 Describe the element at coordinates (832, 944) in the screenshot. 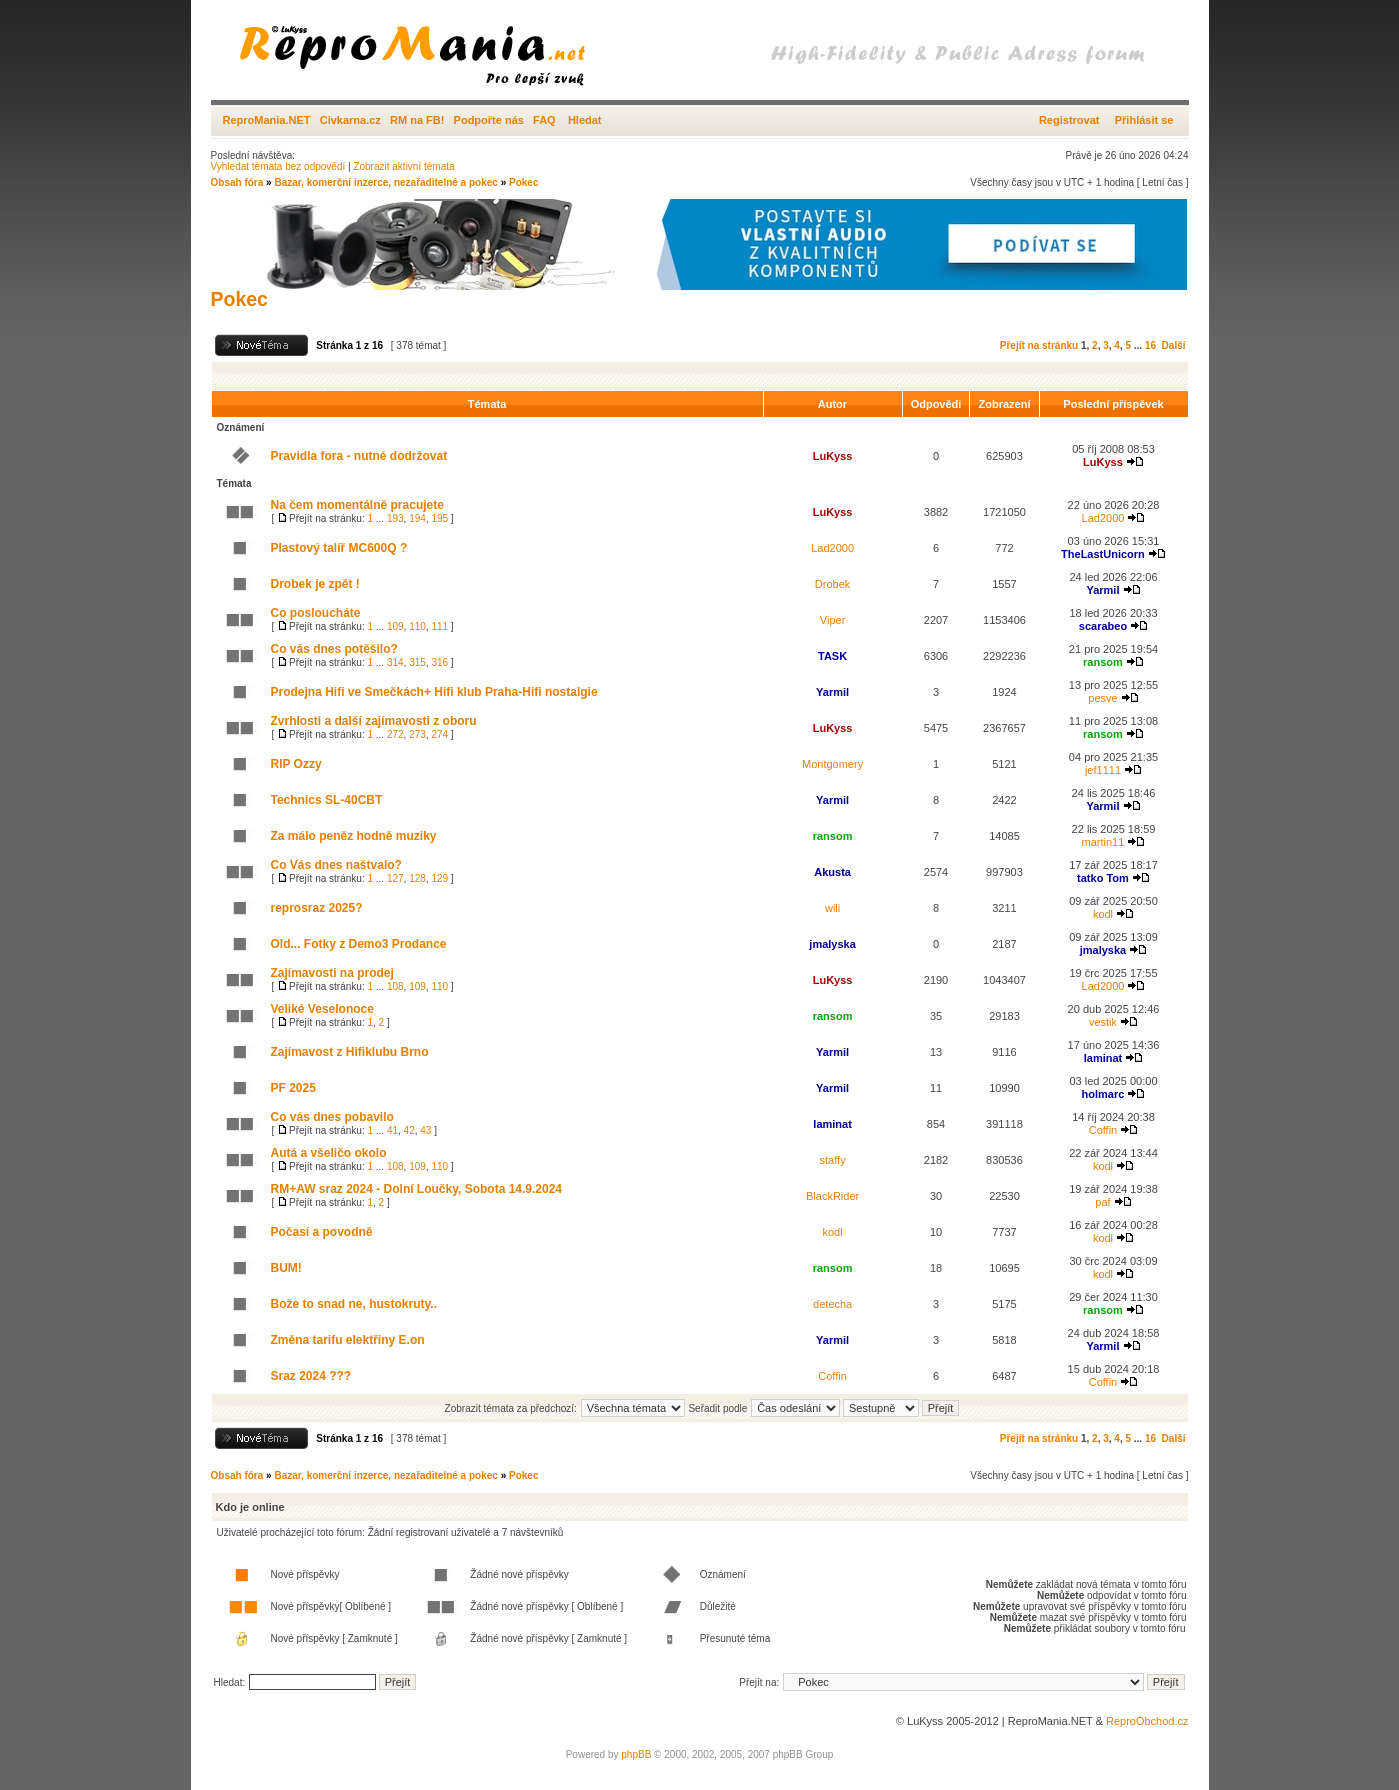

I see `jmalyska` at that location.